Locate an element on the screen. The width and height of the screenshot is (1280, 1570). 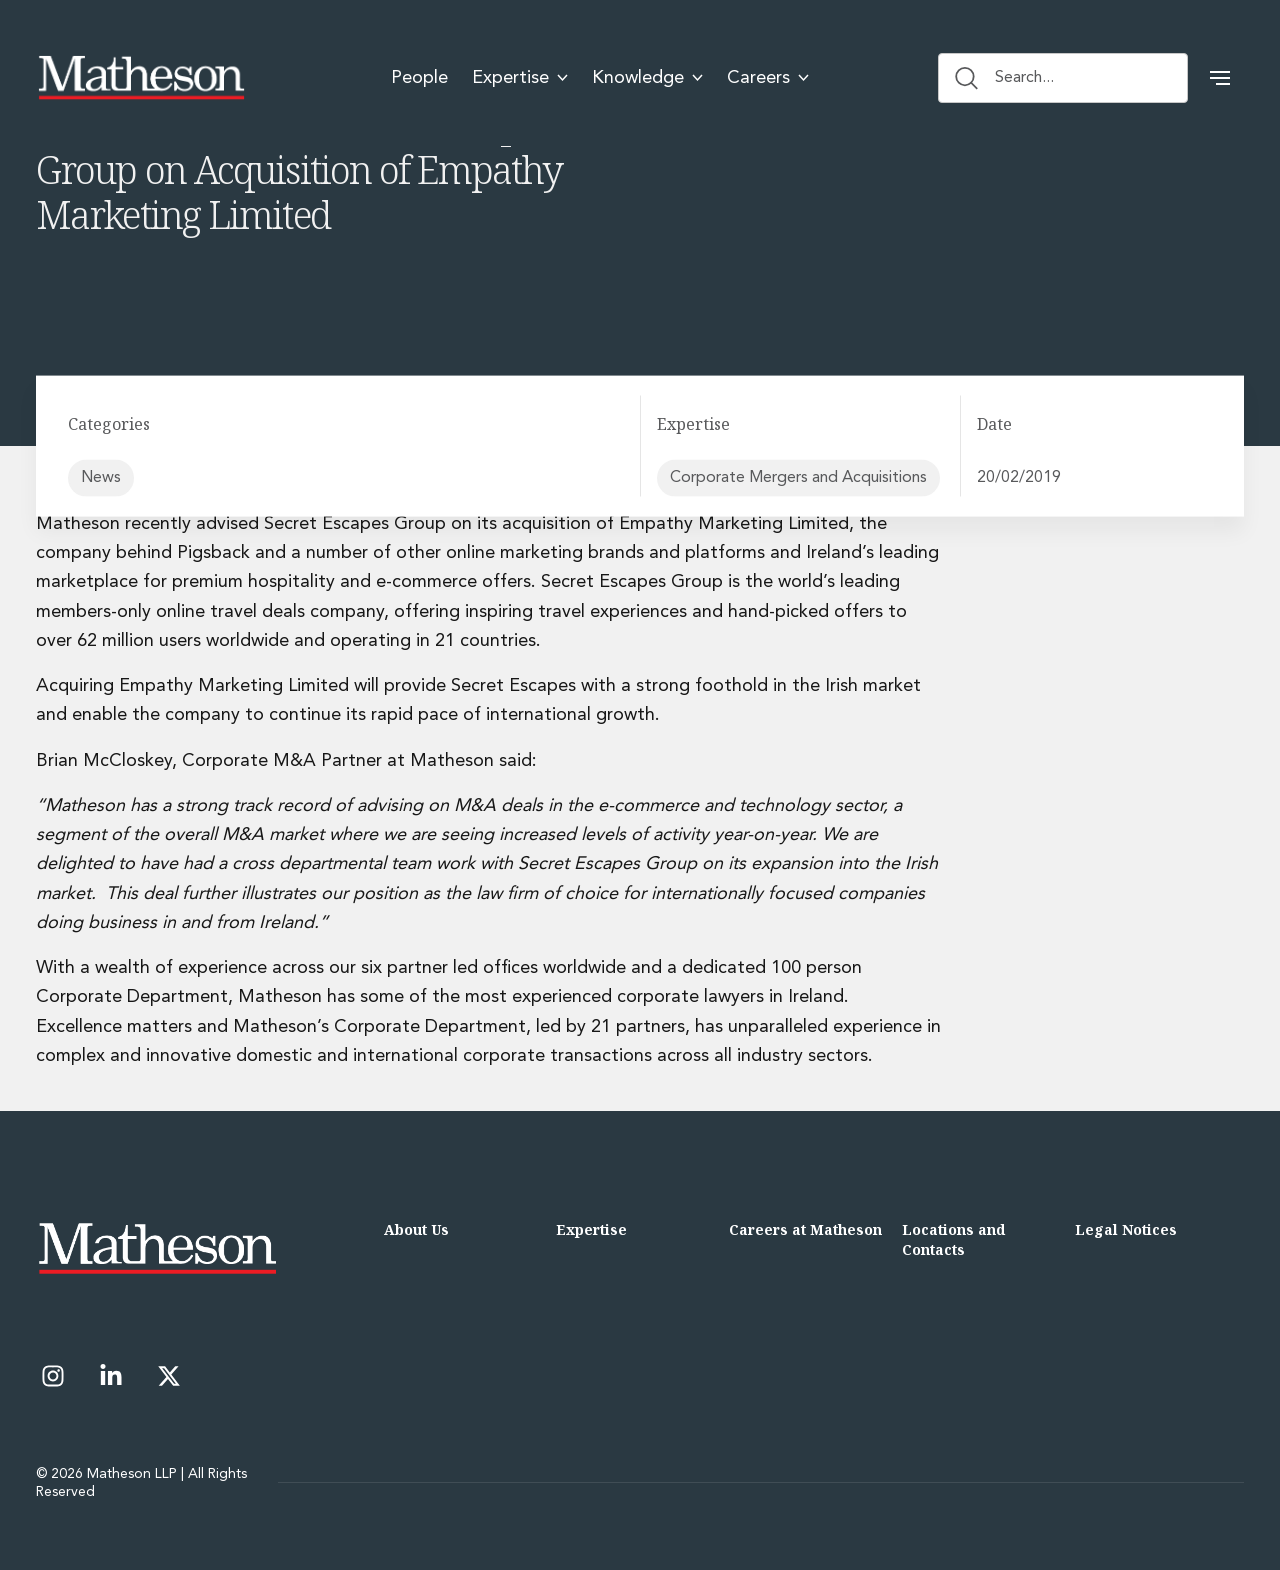
Legal Notices is located at coordinates (1126, 1229).